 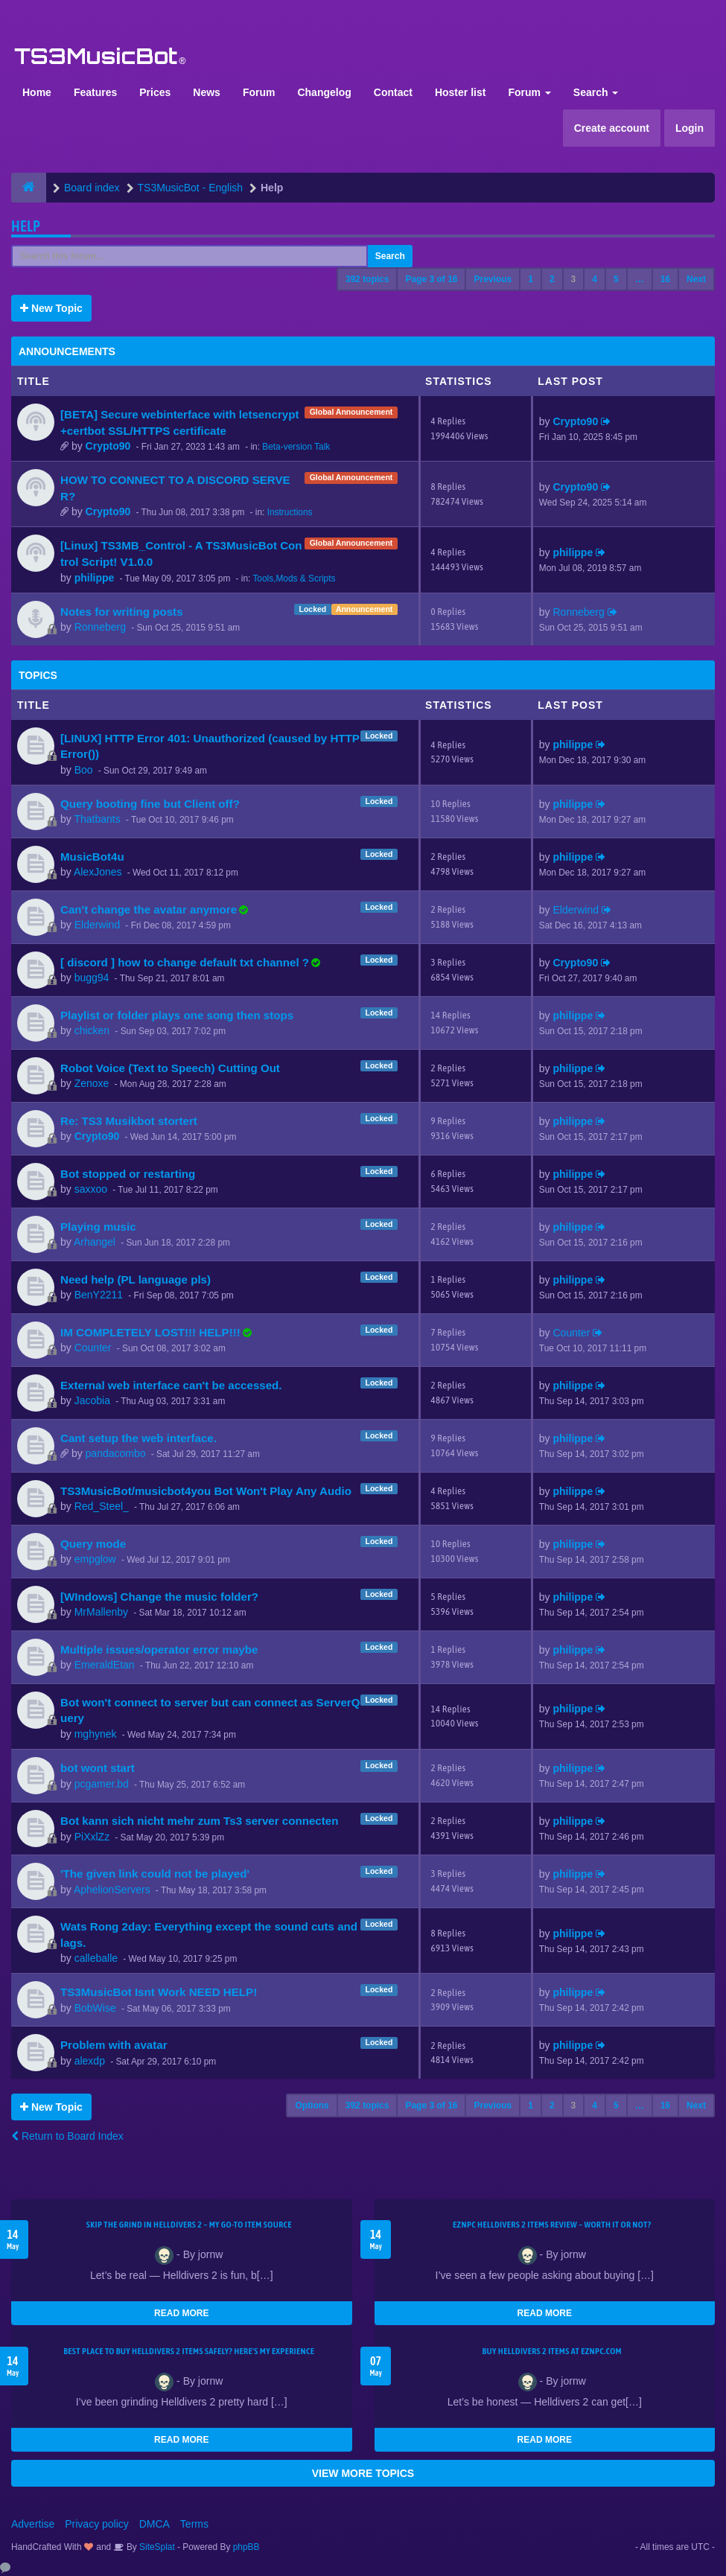 I want to click on Boo, so click(x=83, y=770).